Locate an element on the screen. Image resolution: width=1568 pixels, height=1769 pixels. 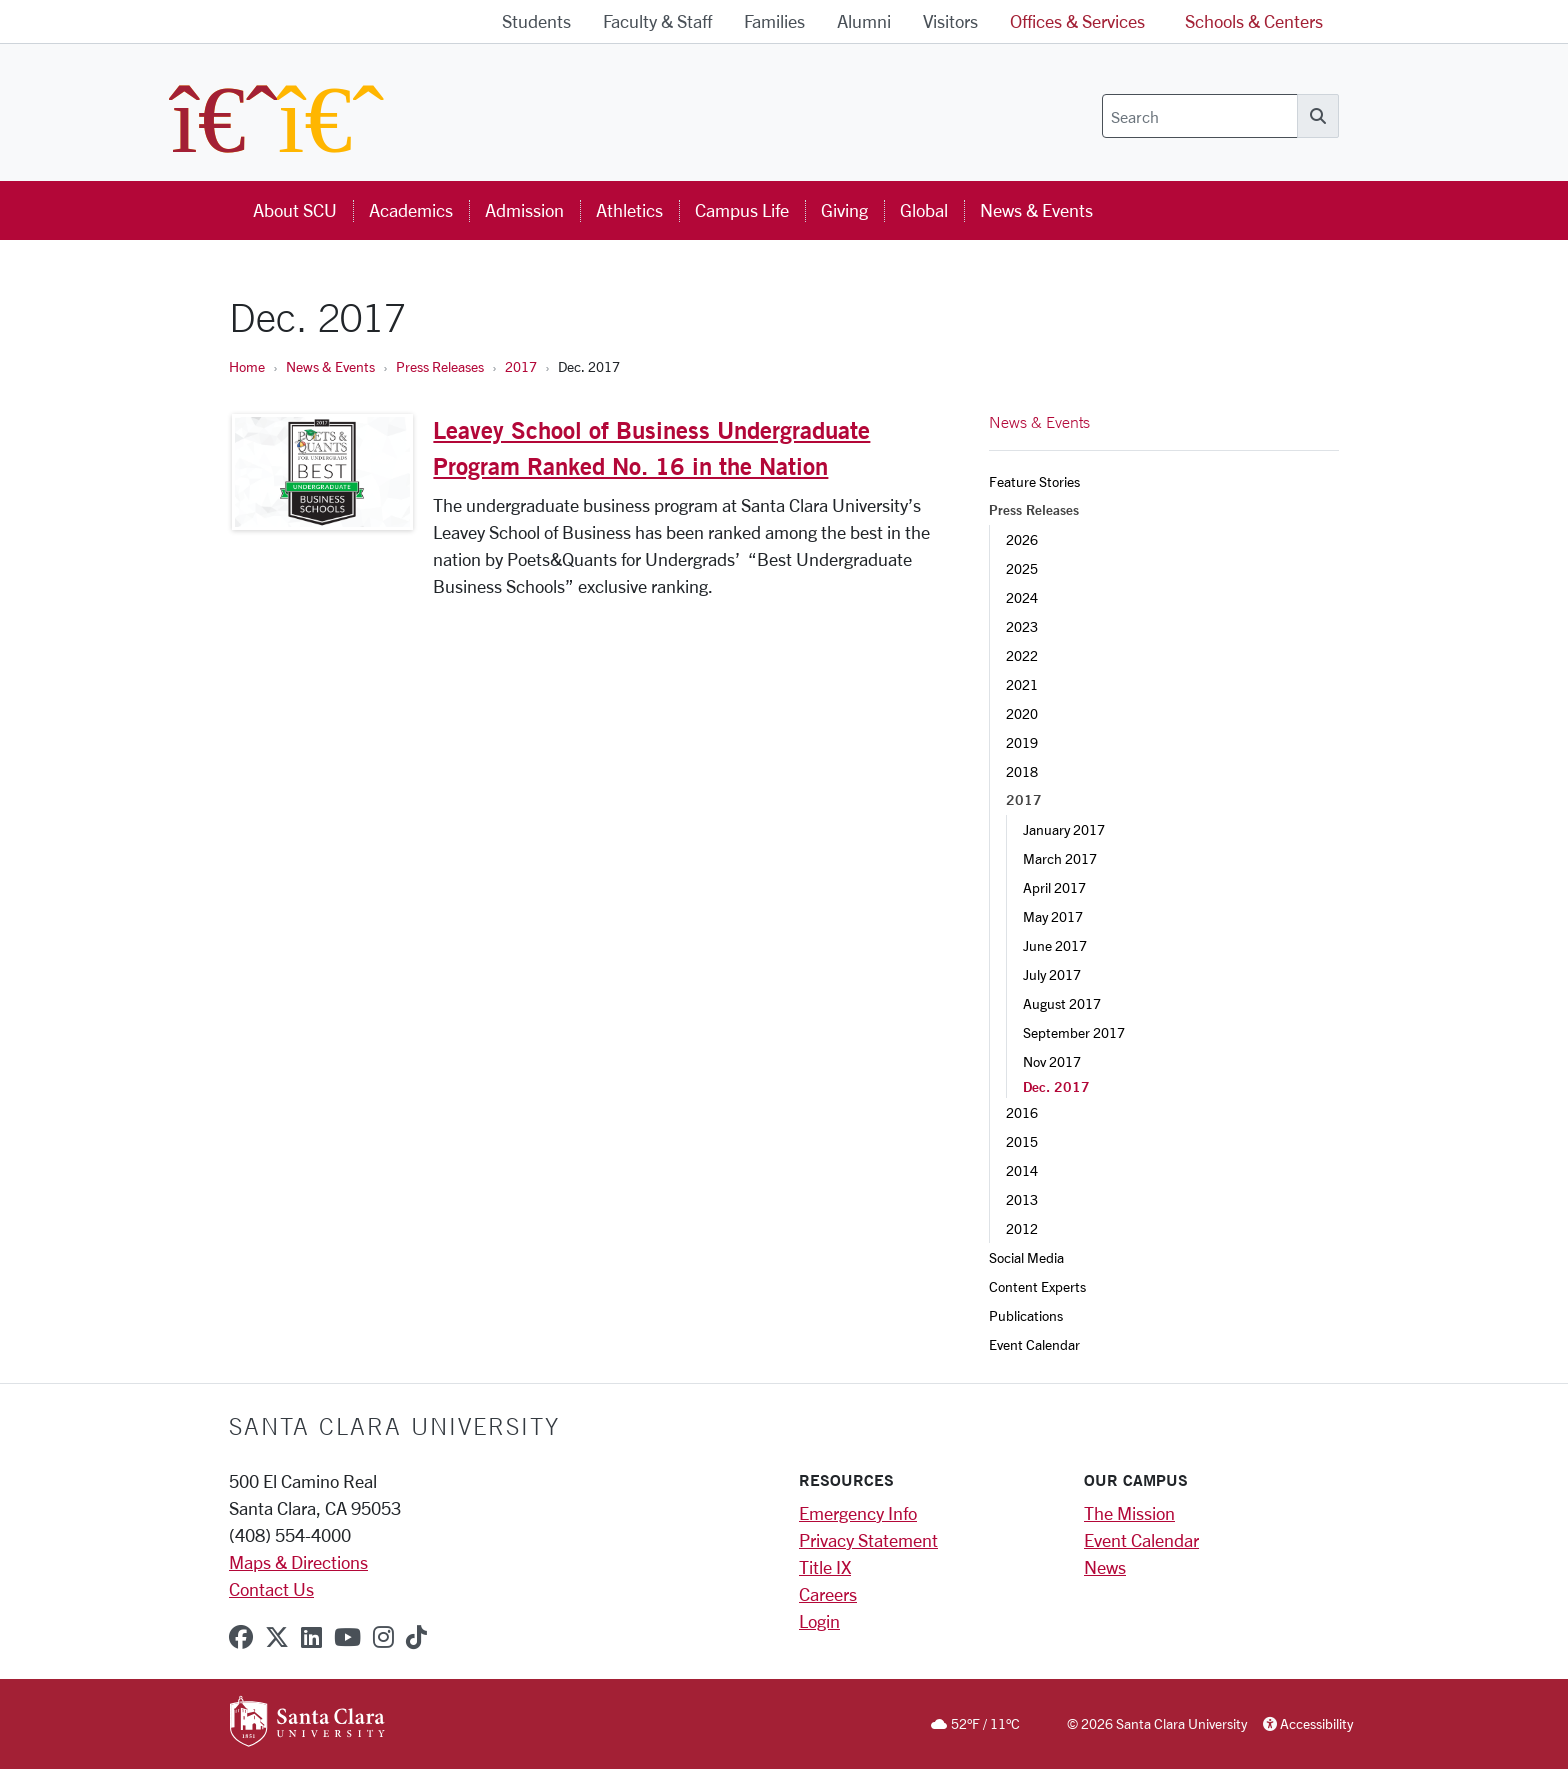
News & Events is located at coordinates (1036, 210).